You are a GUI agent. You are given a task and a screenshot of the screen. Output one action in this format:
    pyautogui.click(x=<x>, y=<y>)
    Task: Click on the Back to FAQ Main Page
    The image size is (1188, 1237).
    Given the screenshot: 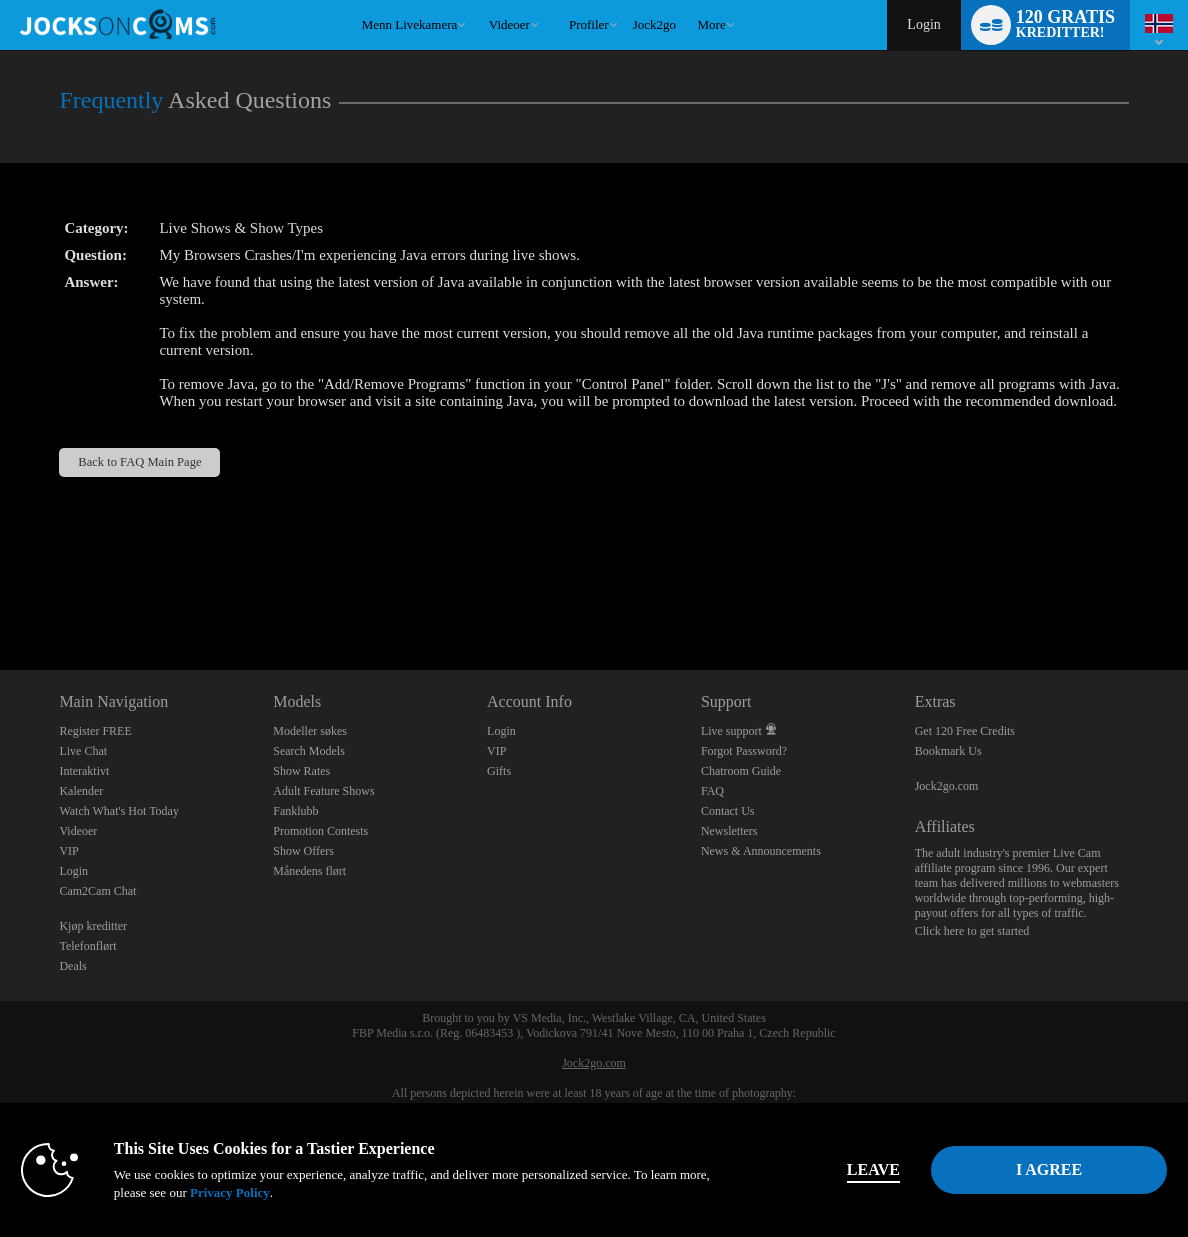 What is the action you would take?
    pyautogui.click(x=139, y=462)
    